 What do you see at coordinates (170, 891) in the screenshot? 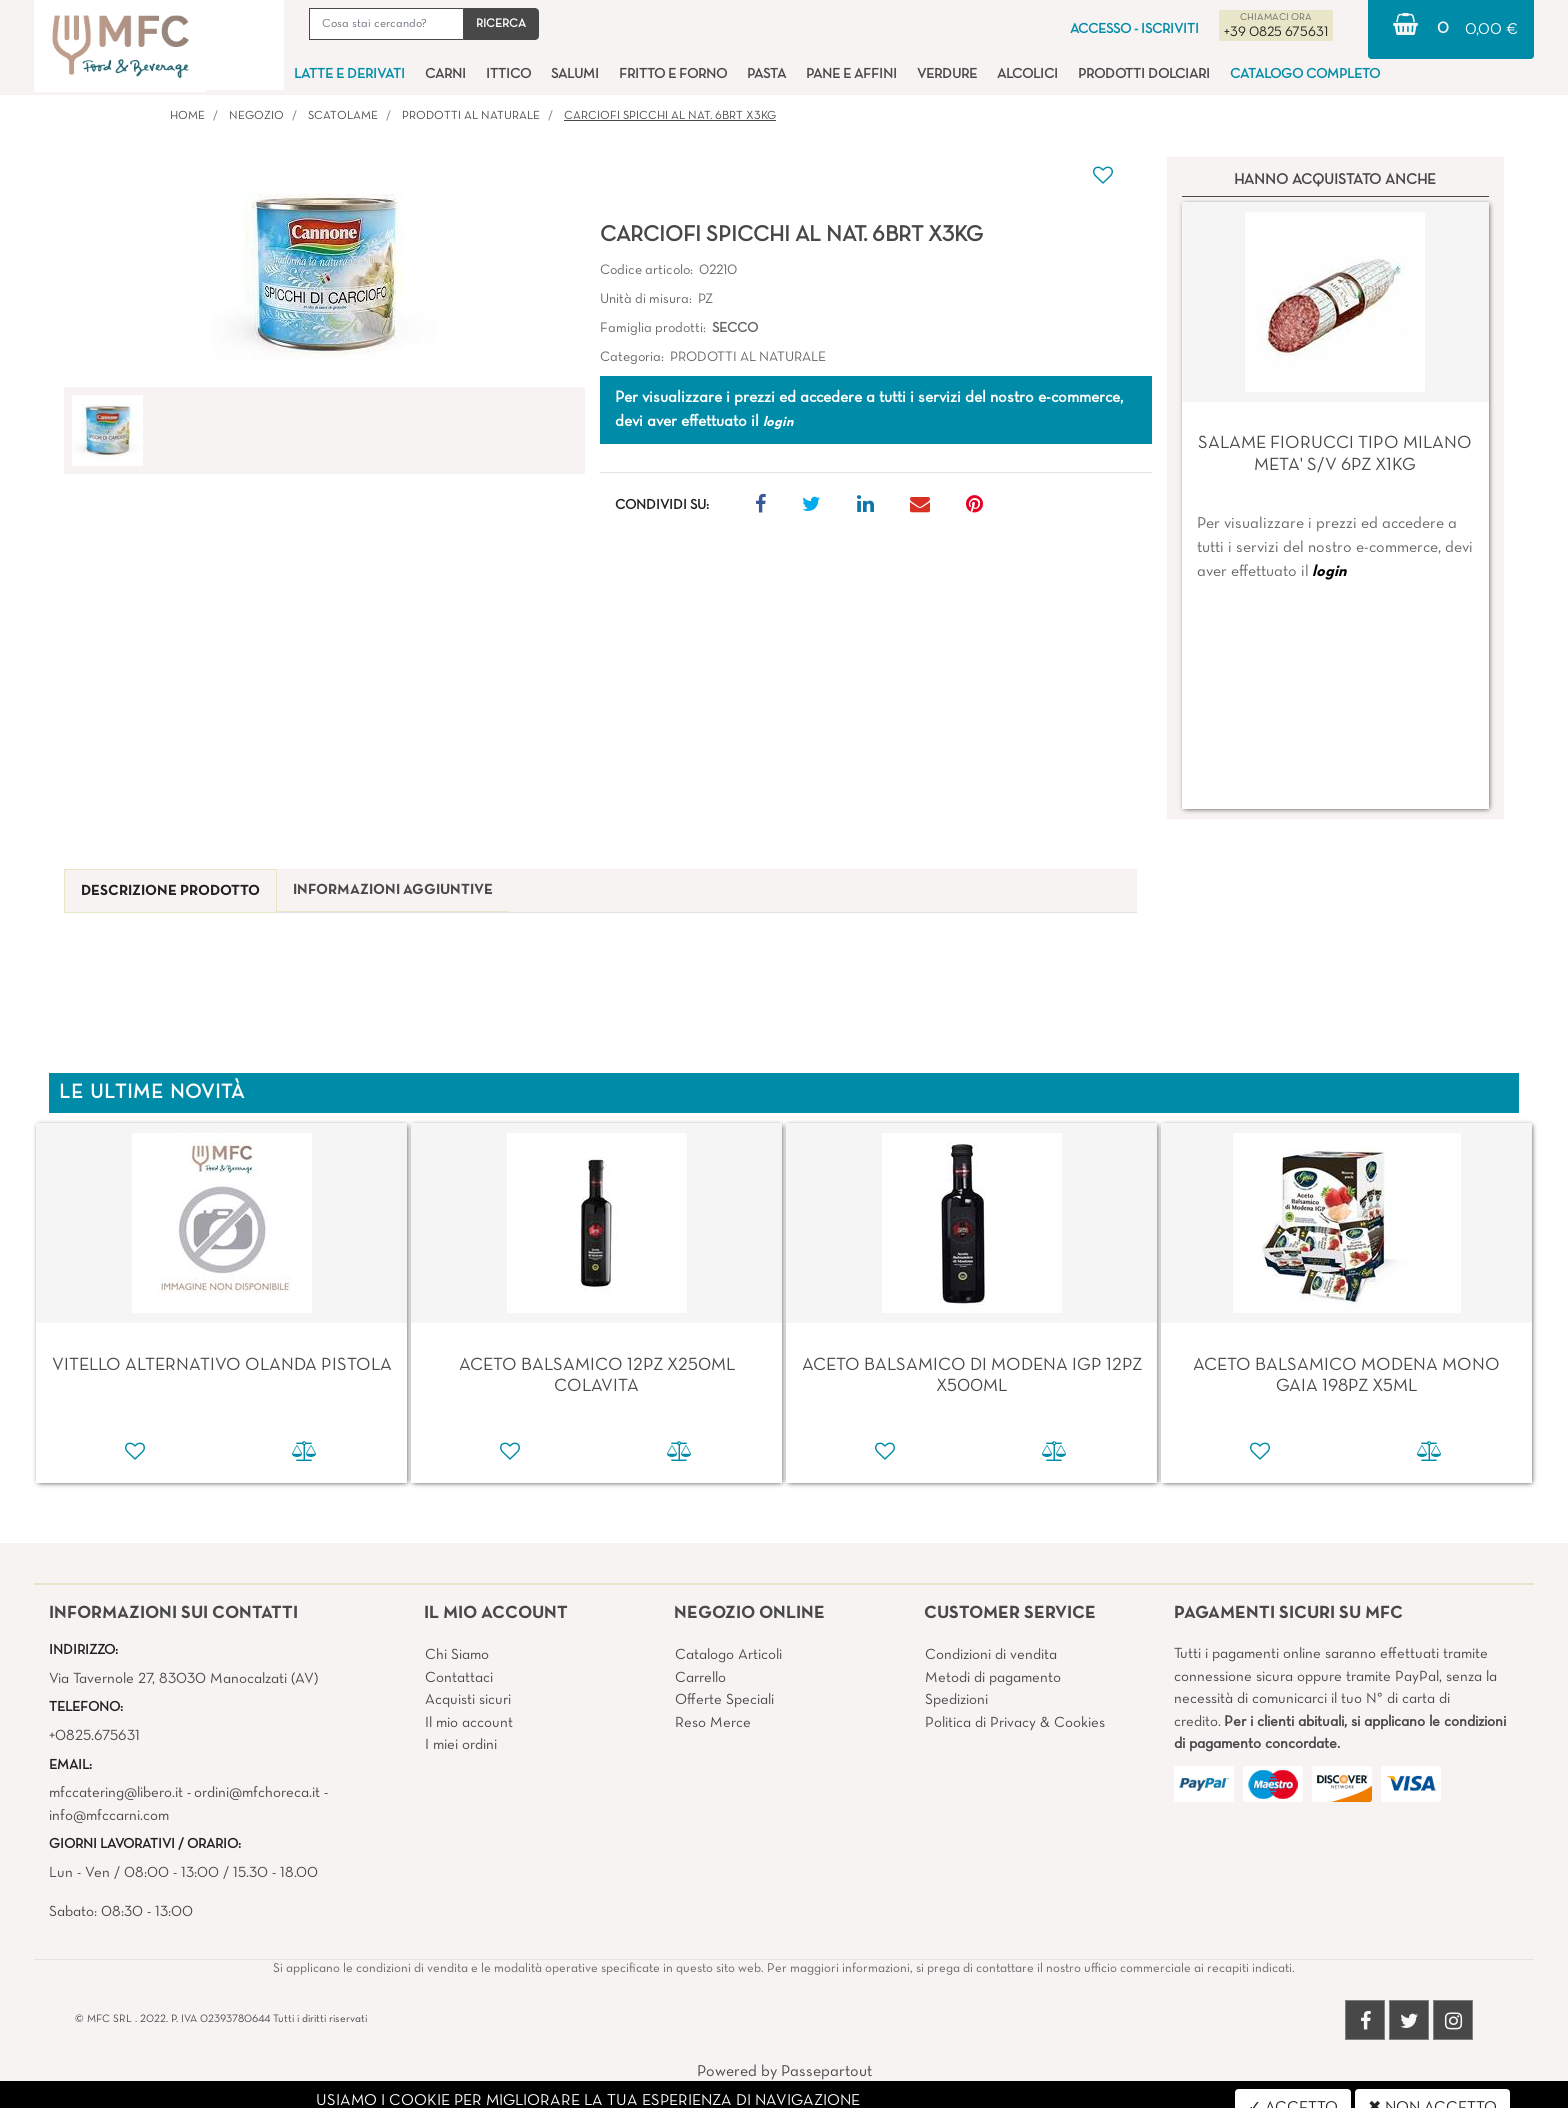
I see `[tab]` at bounding box center [170, 891].